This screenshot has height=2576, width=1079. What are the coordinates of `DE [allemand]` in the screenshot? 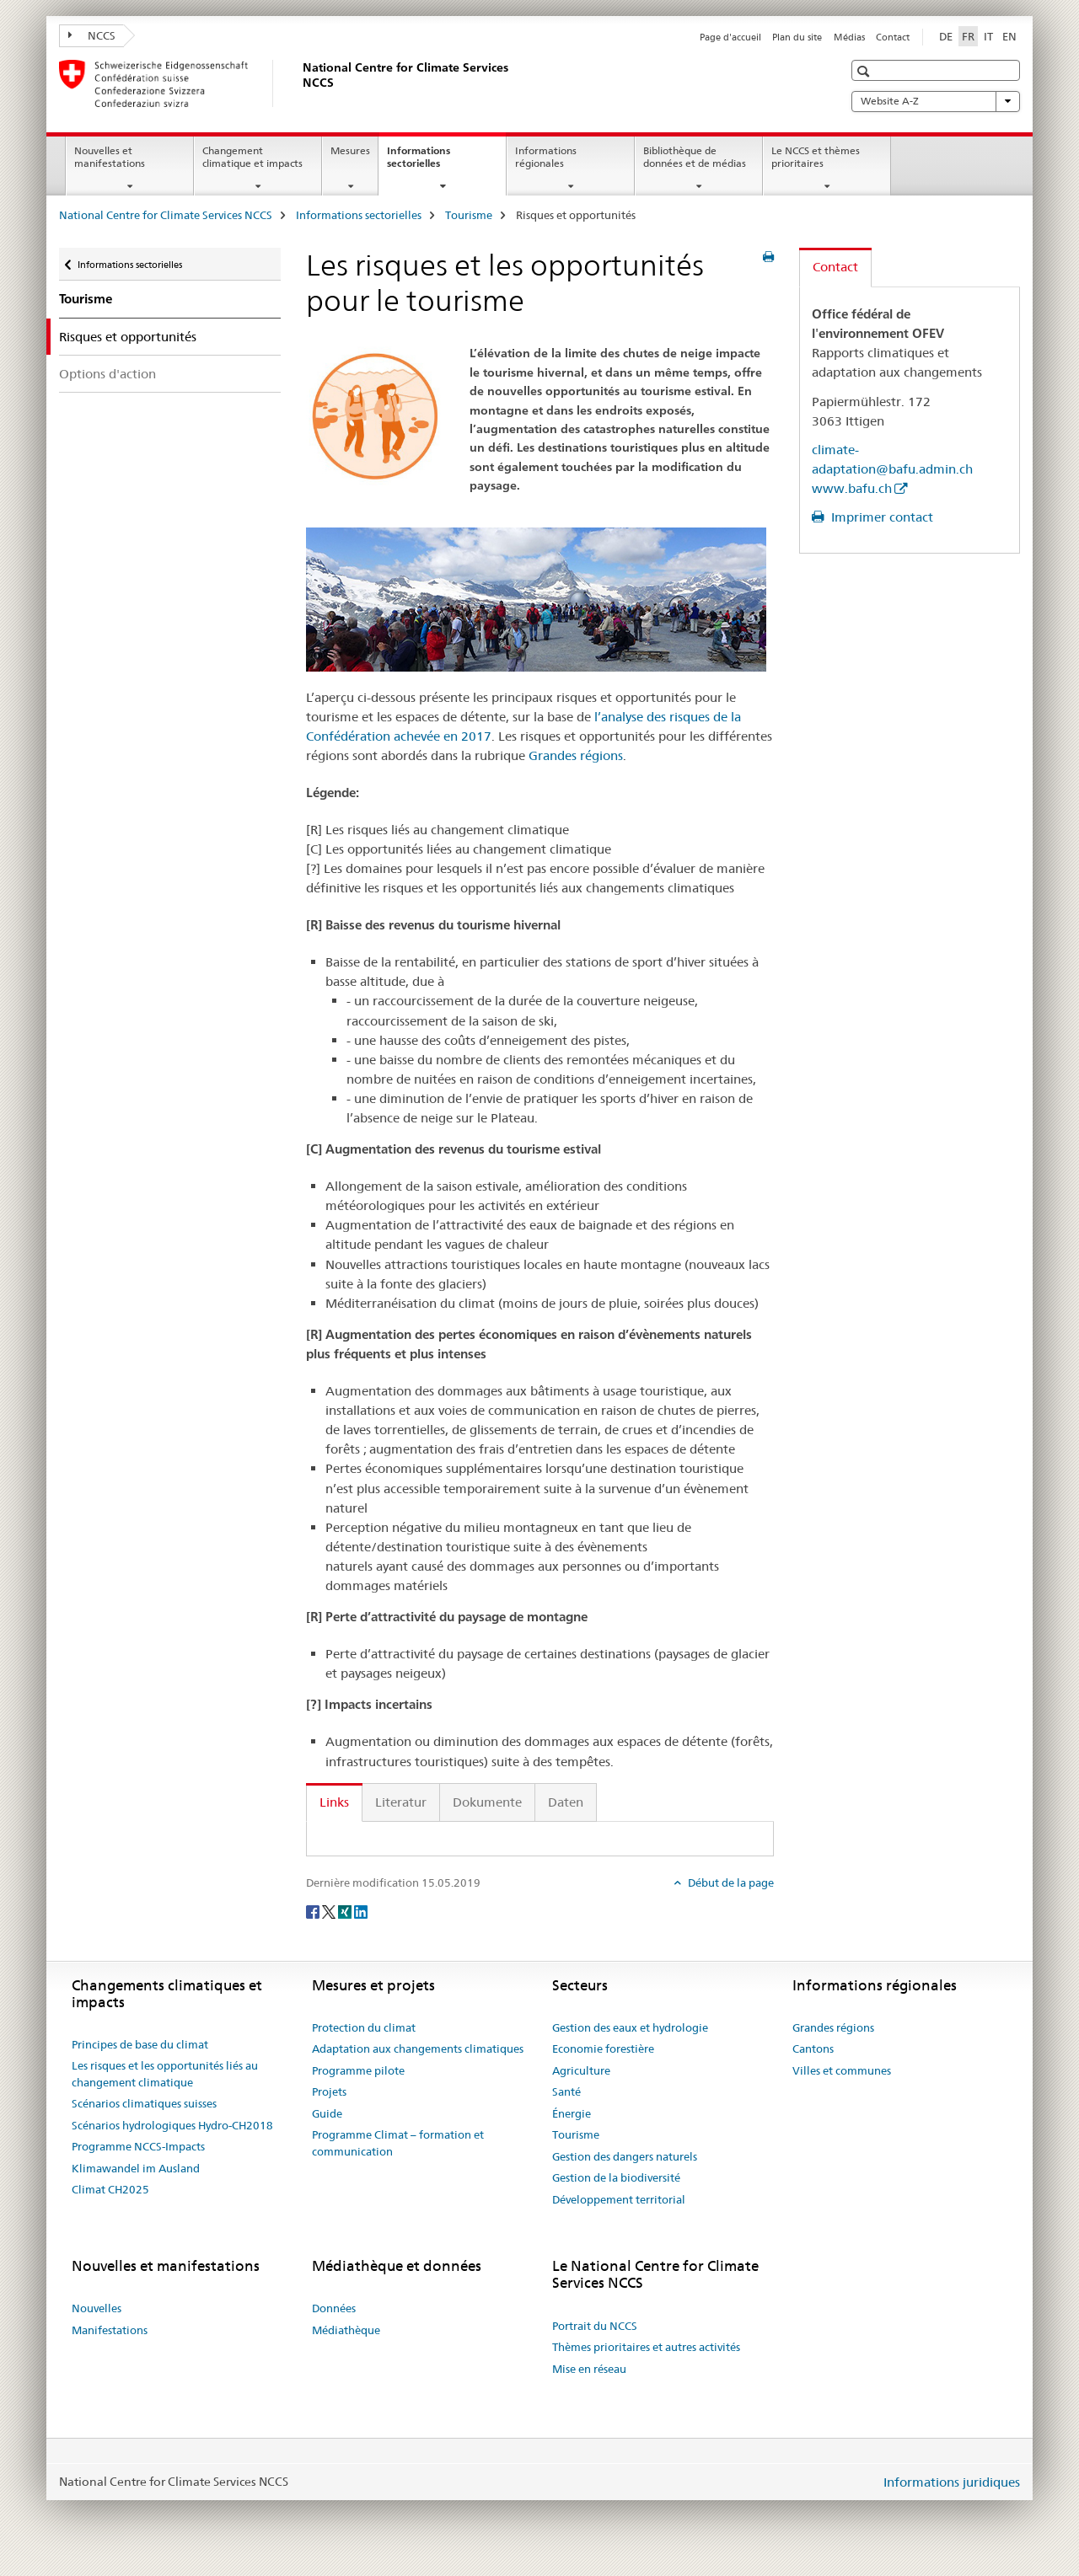 It's located at (946, 36).